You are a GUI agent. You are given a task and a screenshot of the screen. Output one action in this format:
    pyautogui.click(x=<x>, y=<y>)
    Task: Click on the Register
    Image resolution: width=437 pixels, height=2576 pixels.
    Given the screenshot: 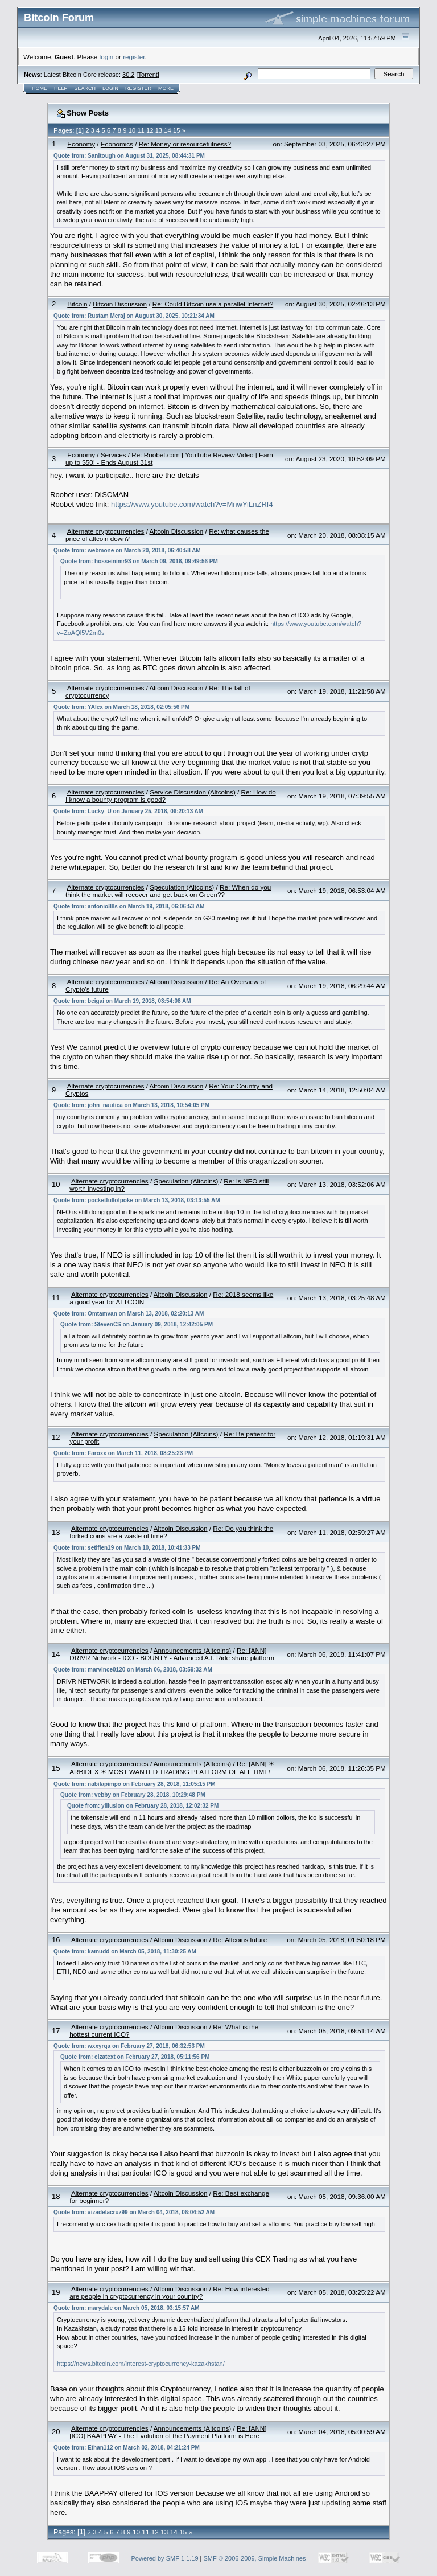 What is the action you would take?
    pyautogui.click(x=138, y=88)
    